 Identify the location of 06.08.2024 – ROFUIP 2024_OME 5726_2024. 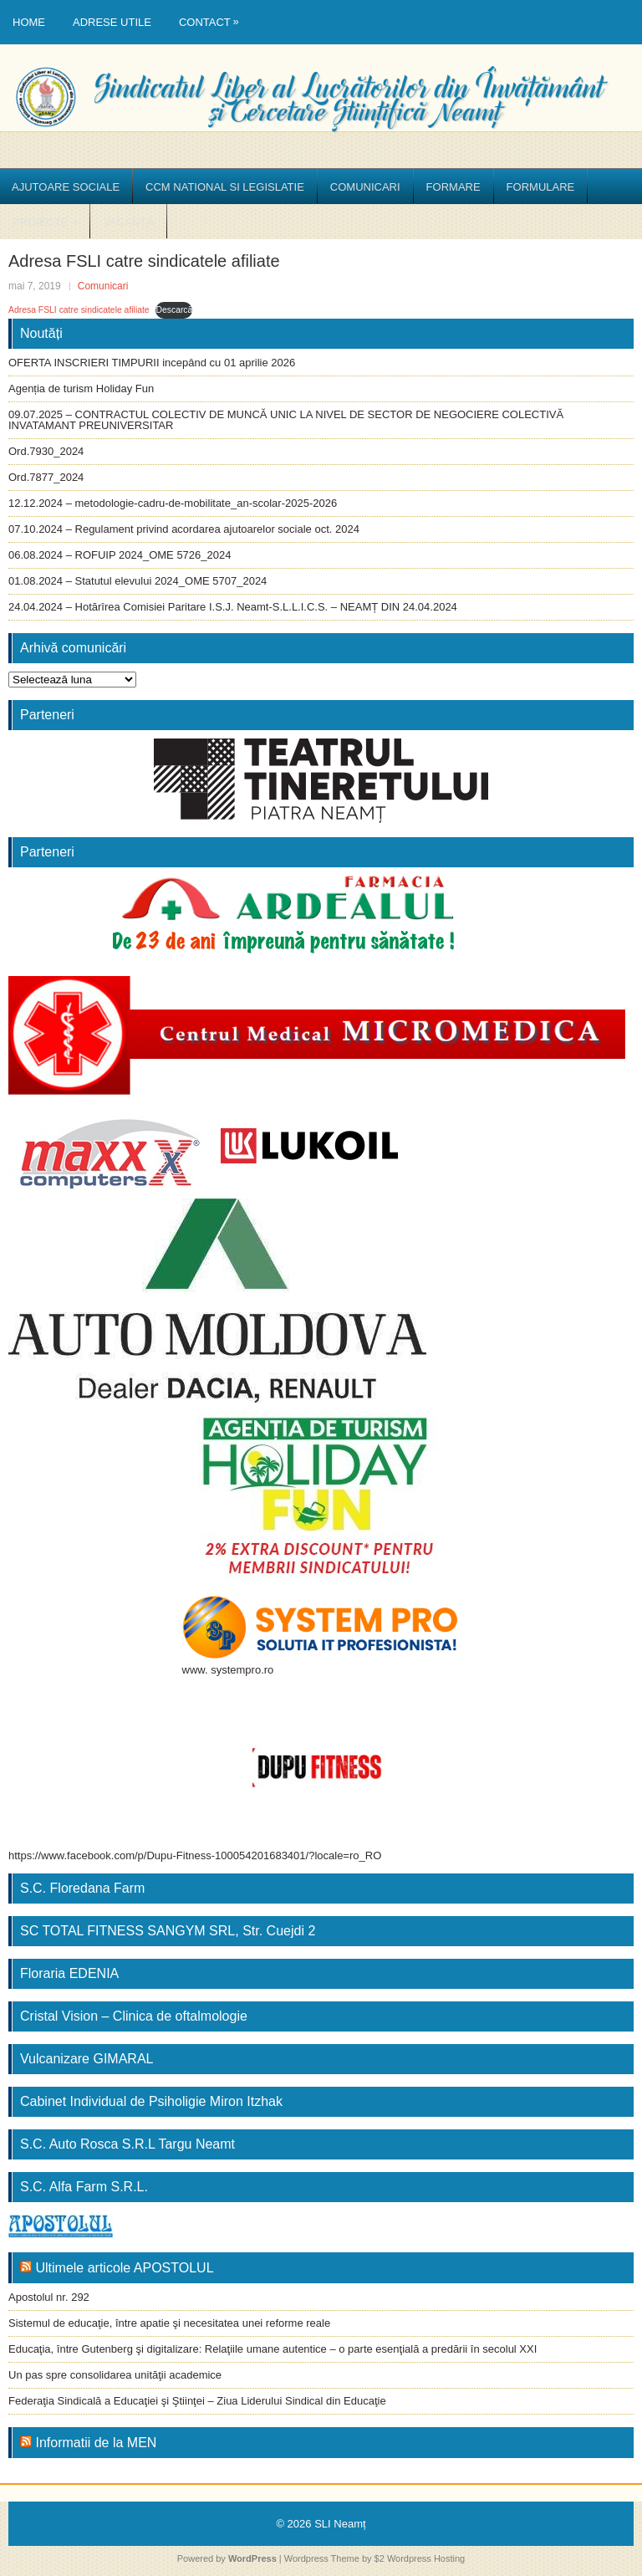
(119, 555).